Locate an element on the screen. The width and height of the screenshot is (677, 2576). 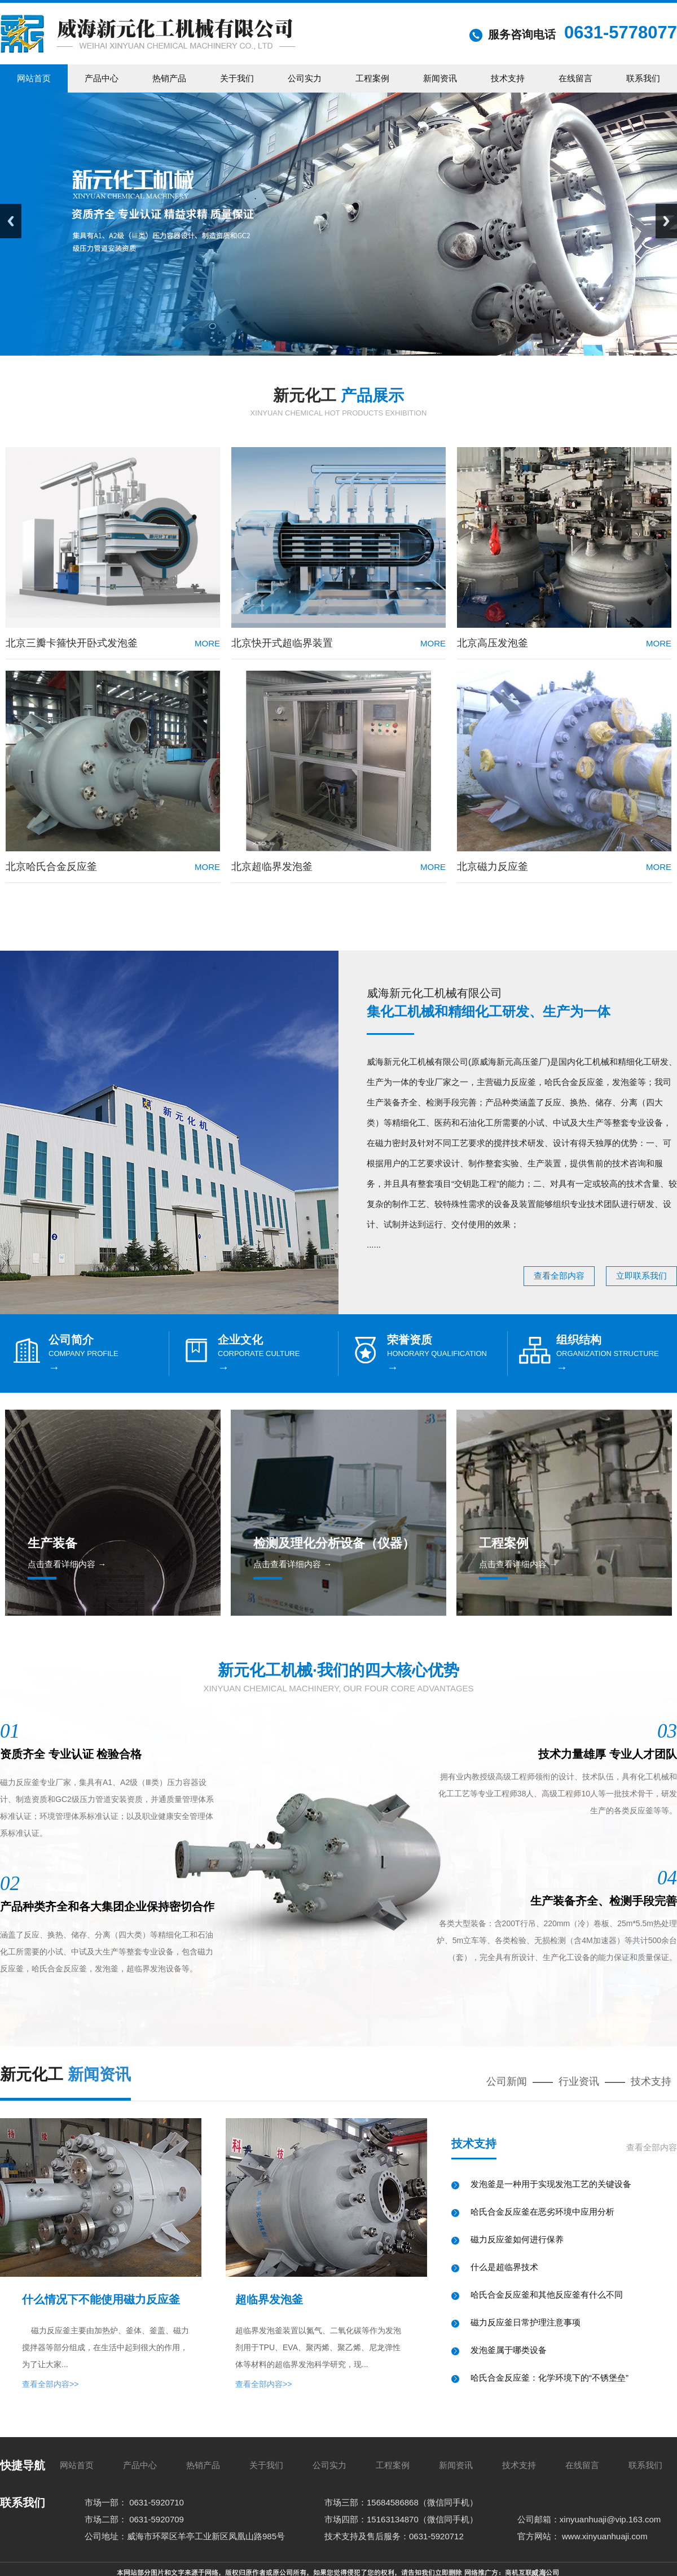
北京三瓣卡箍快开卧式发泡釜 is located at coordinates (72, 643).